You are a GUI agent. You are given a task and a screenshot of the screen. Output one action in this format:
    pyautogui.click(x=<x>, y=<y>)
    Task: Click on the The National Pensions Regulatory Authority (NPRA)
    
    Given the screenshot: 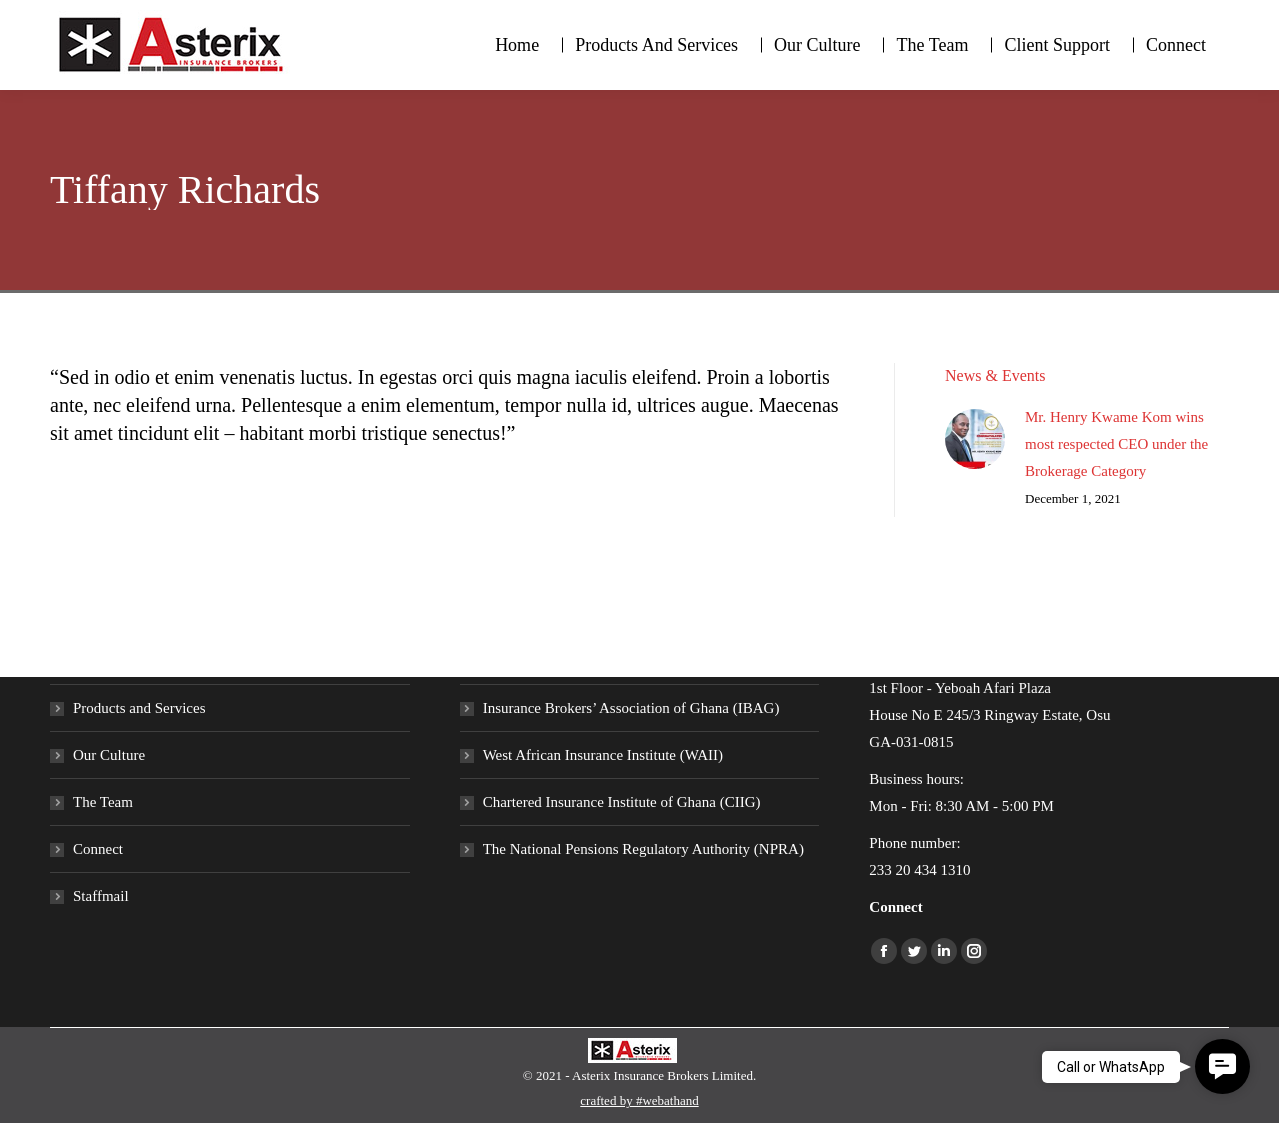 What is the action you would take?
    pyautogui.click(x=643, y=849)
    